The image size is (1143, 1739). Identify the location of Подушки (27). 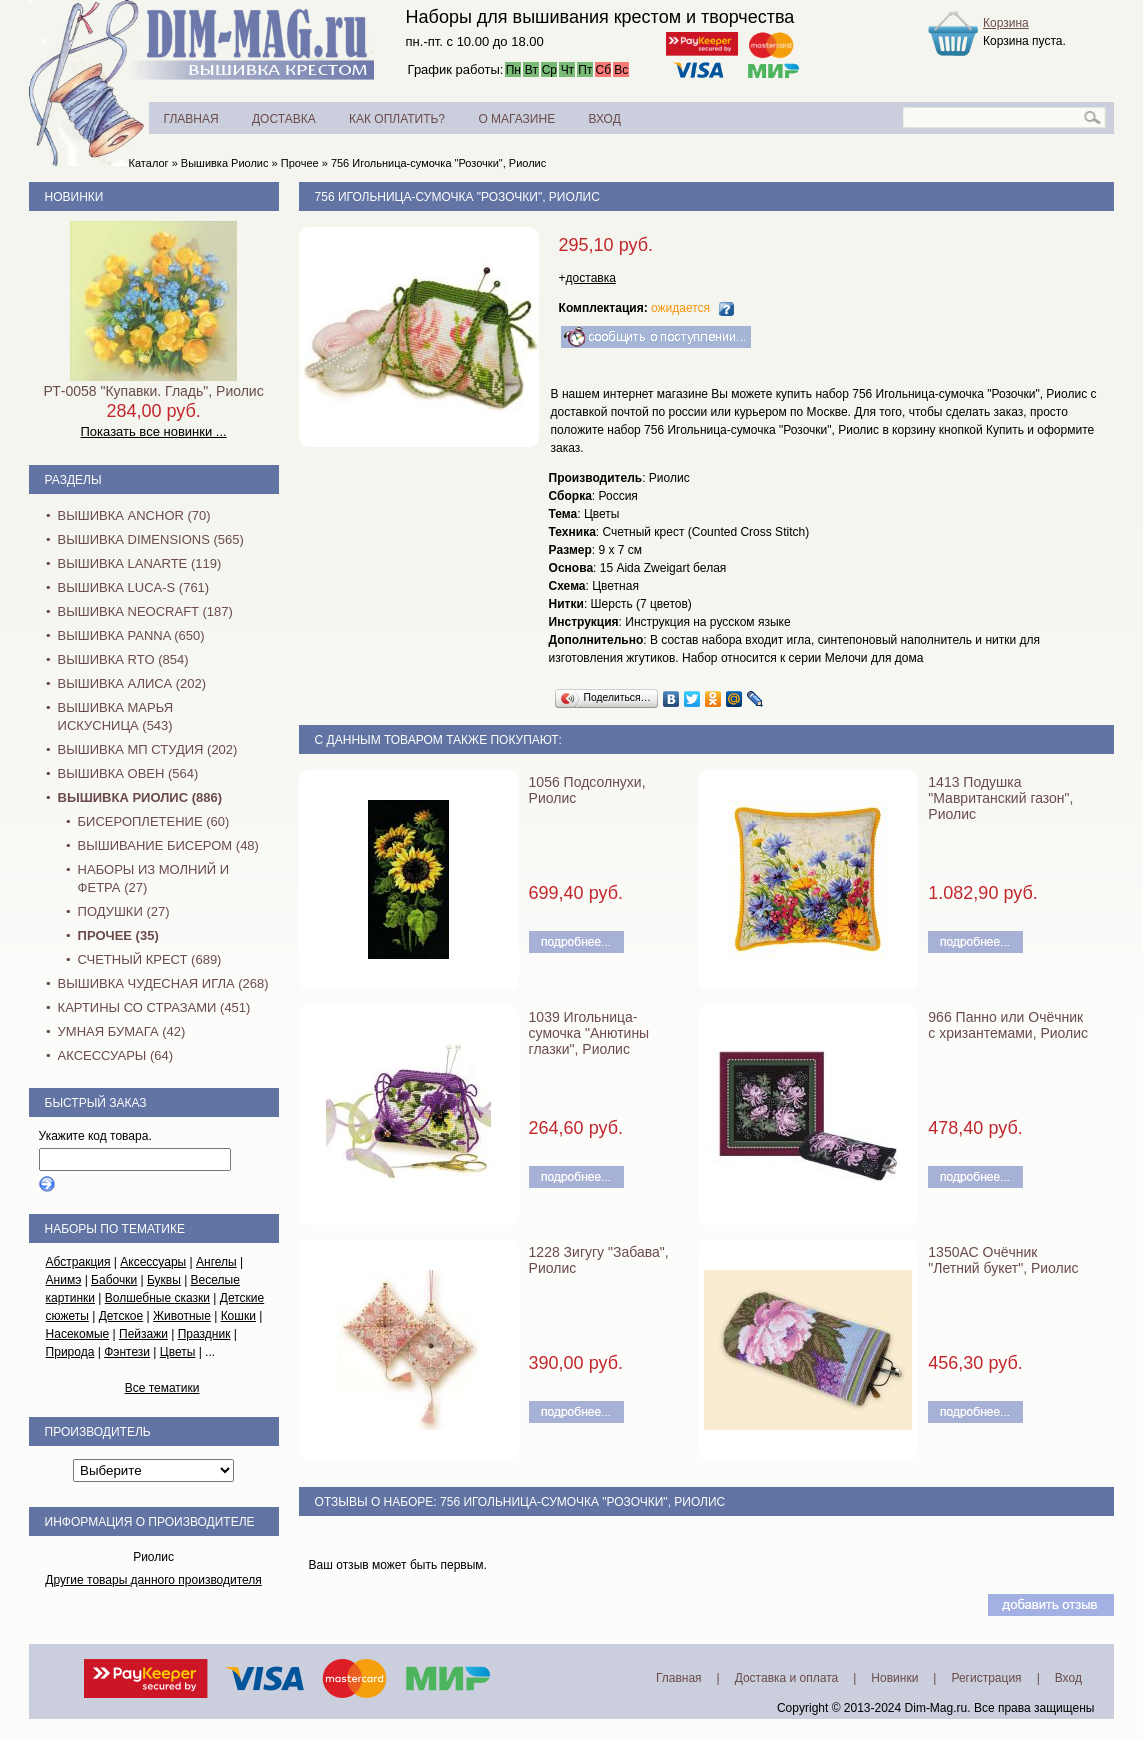
(124, 911).